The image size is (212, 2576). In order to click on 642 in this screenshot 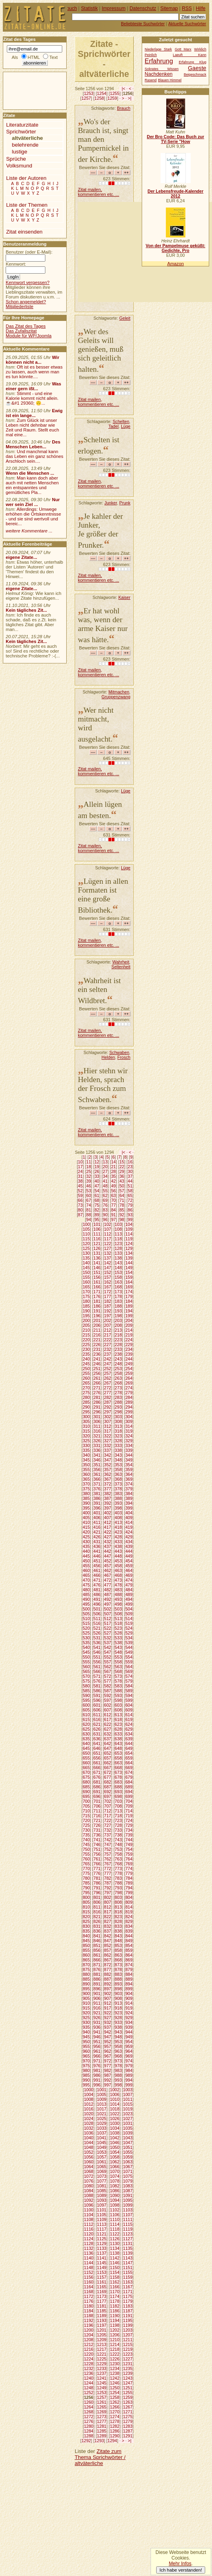, I will do `click(107, 1743)`.